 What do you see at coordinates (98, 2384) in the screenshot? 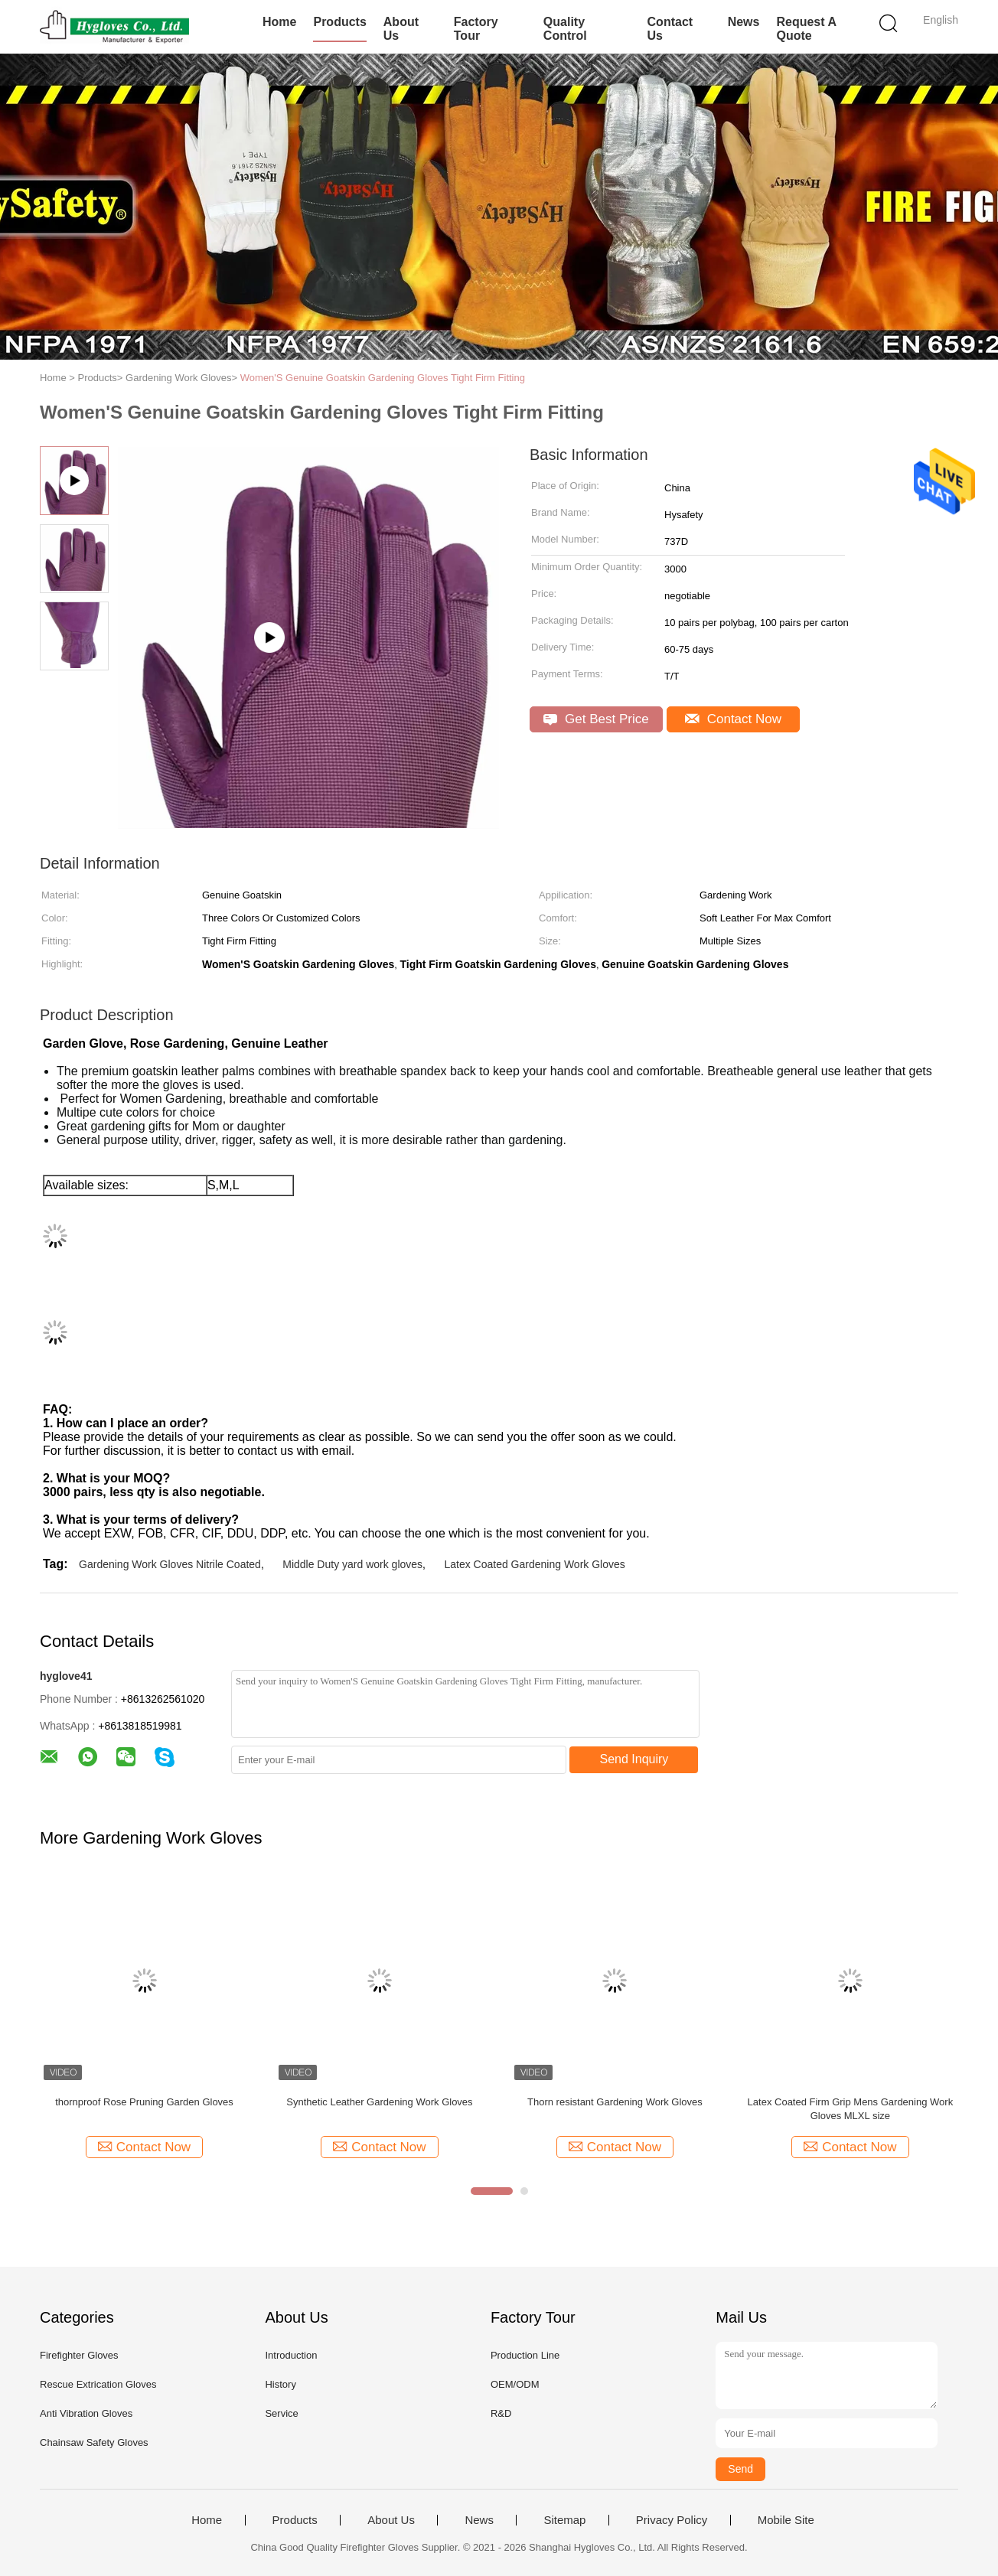
I see `Rescue Extrication Gloves` at bounding box center [98, 2384].